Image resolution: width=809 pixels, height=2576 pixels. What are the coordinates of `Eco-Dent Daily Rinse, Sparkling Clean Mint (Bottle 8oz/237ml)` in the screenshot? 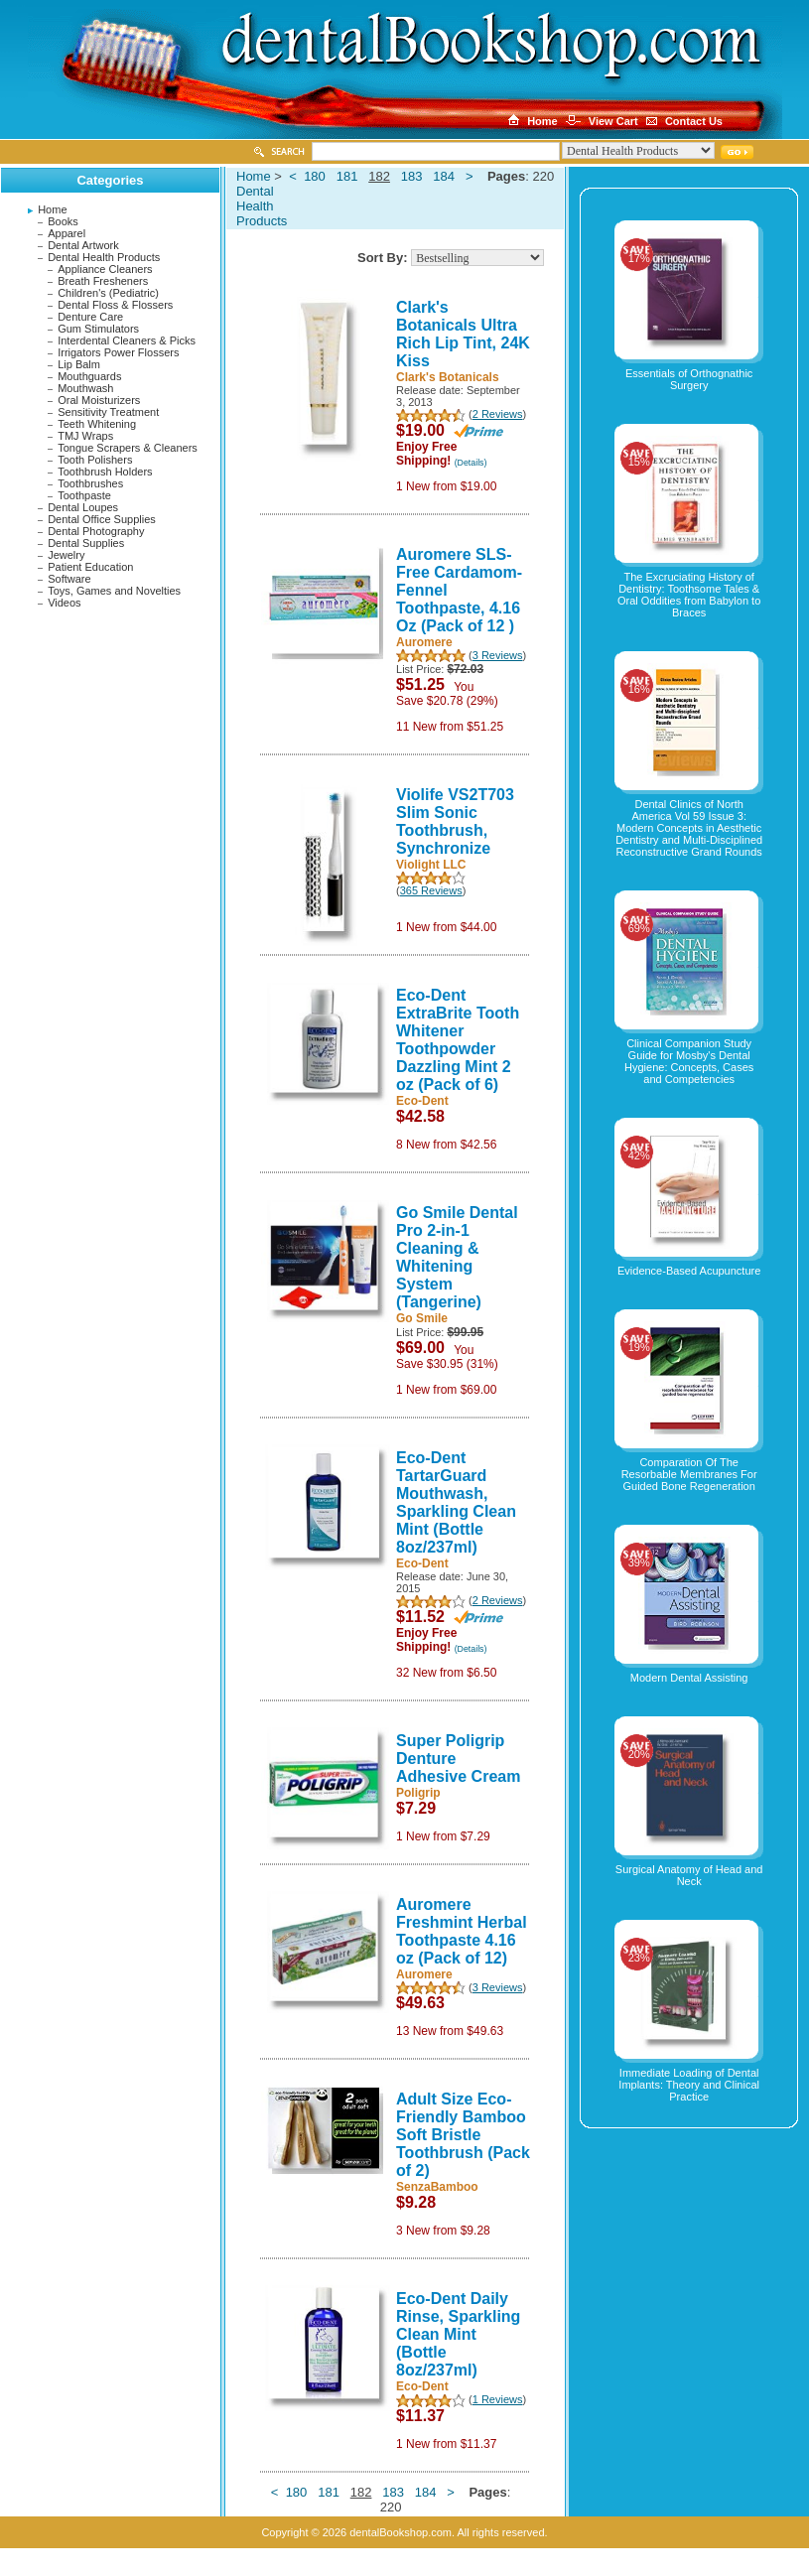 It's located at (458, 2334).